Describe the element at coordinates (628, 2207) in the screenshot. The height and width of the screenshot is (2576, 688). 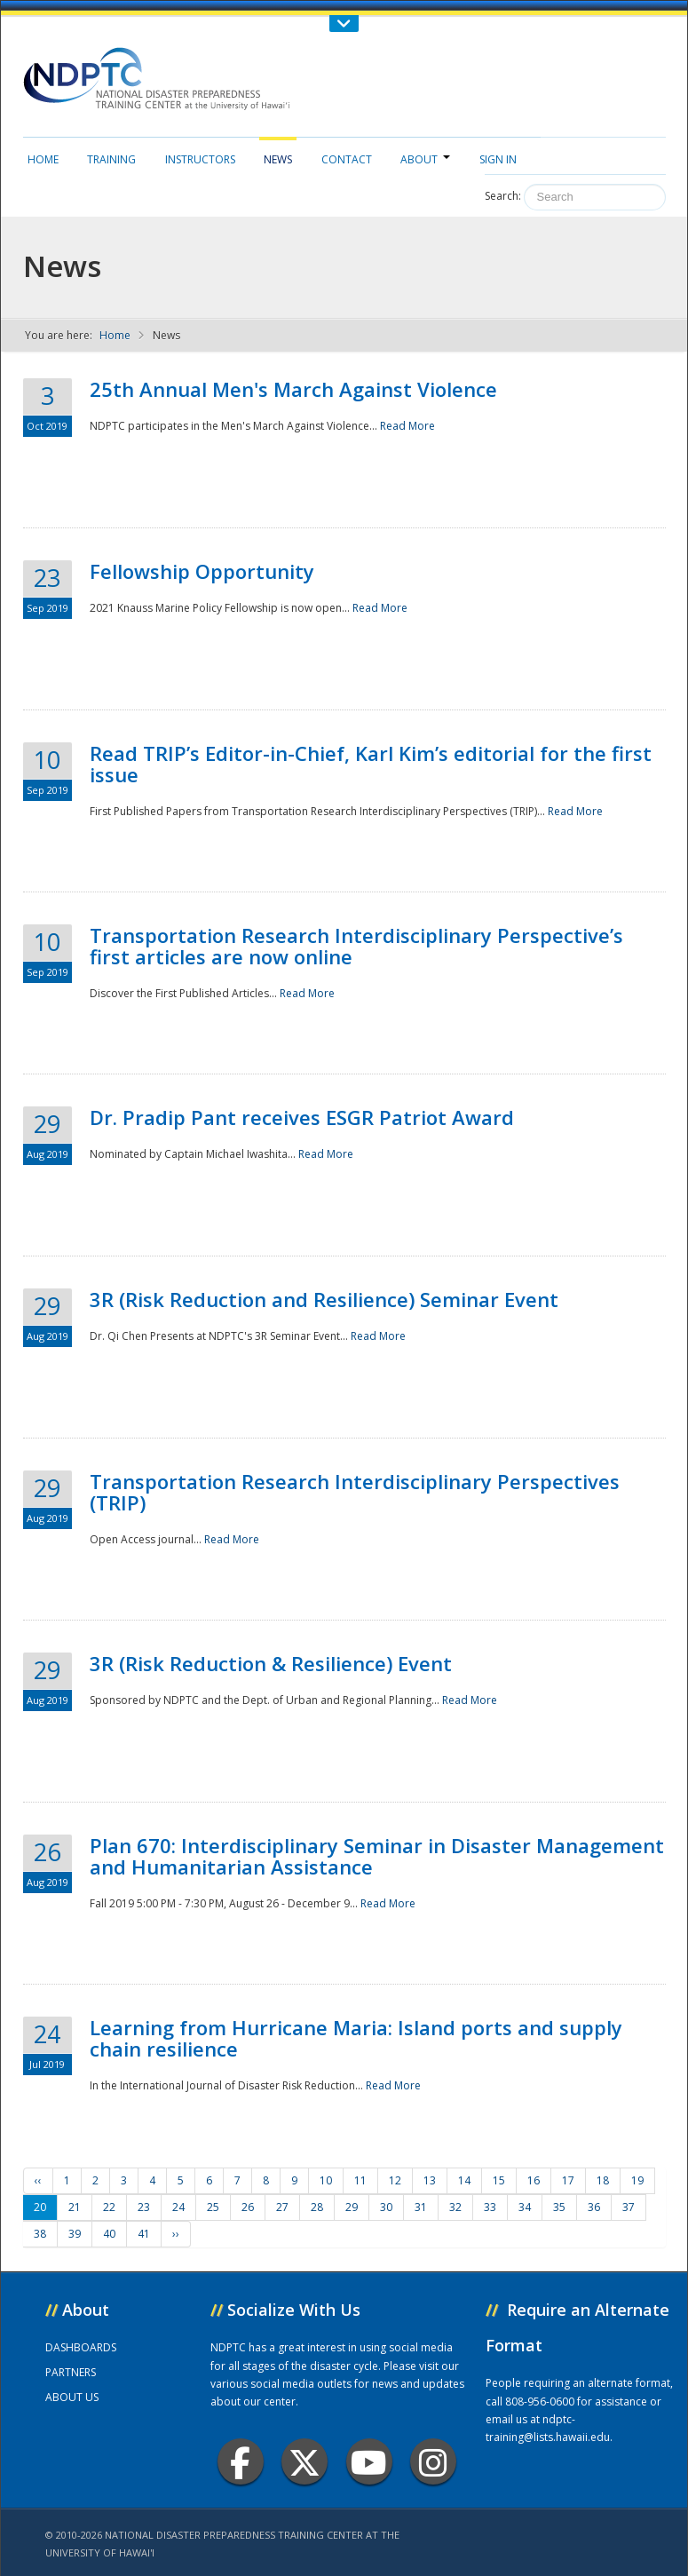
I see `37` at that location.